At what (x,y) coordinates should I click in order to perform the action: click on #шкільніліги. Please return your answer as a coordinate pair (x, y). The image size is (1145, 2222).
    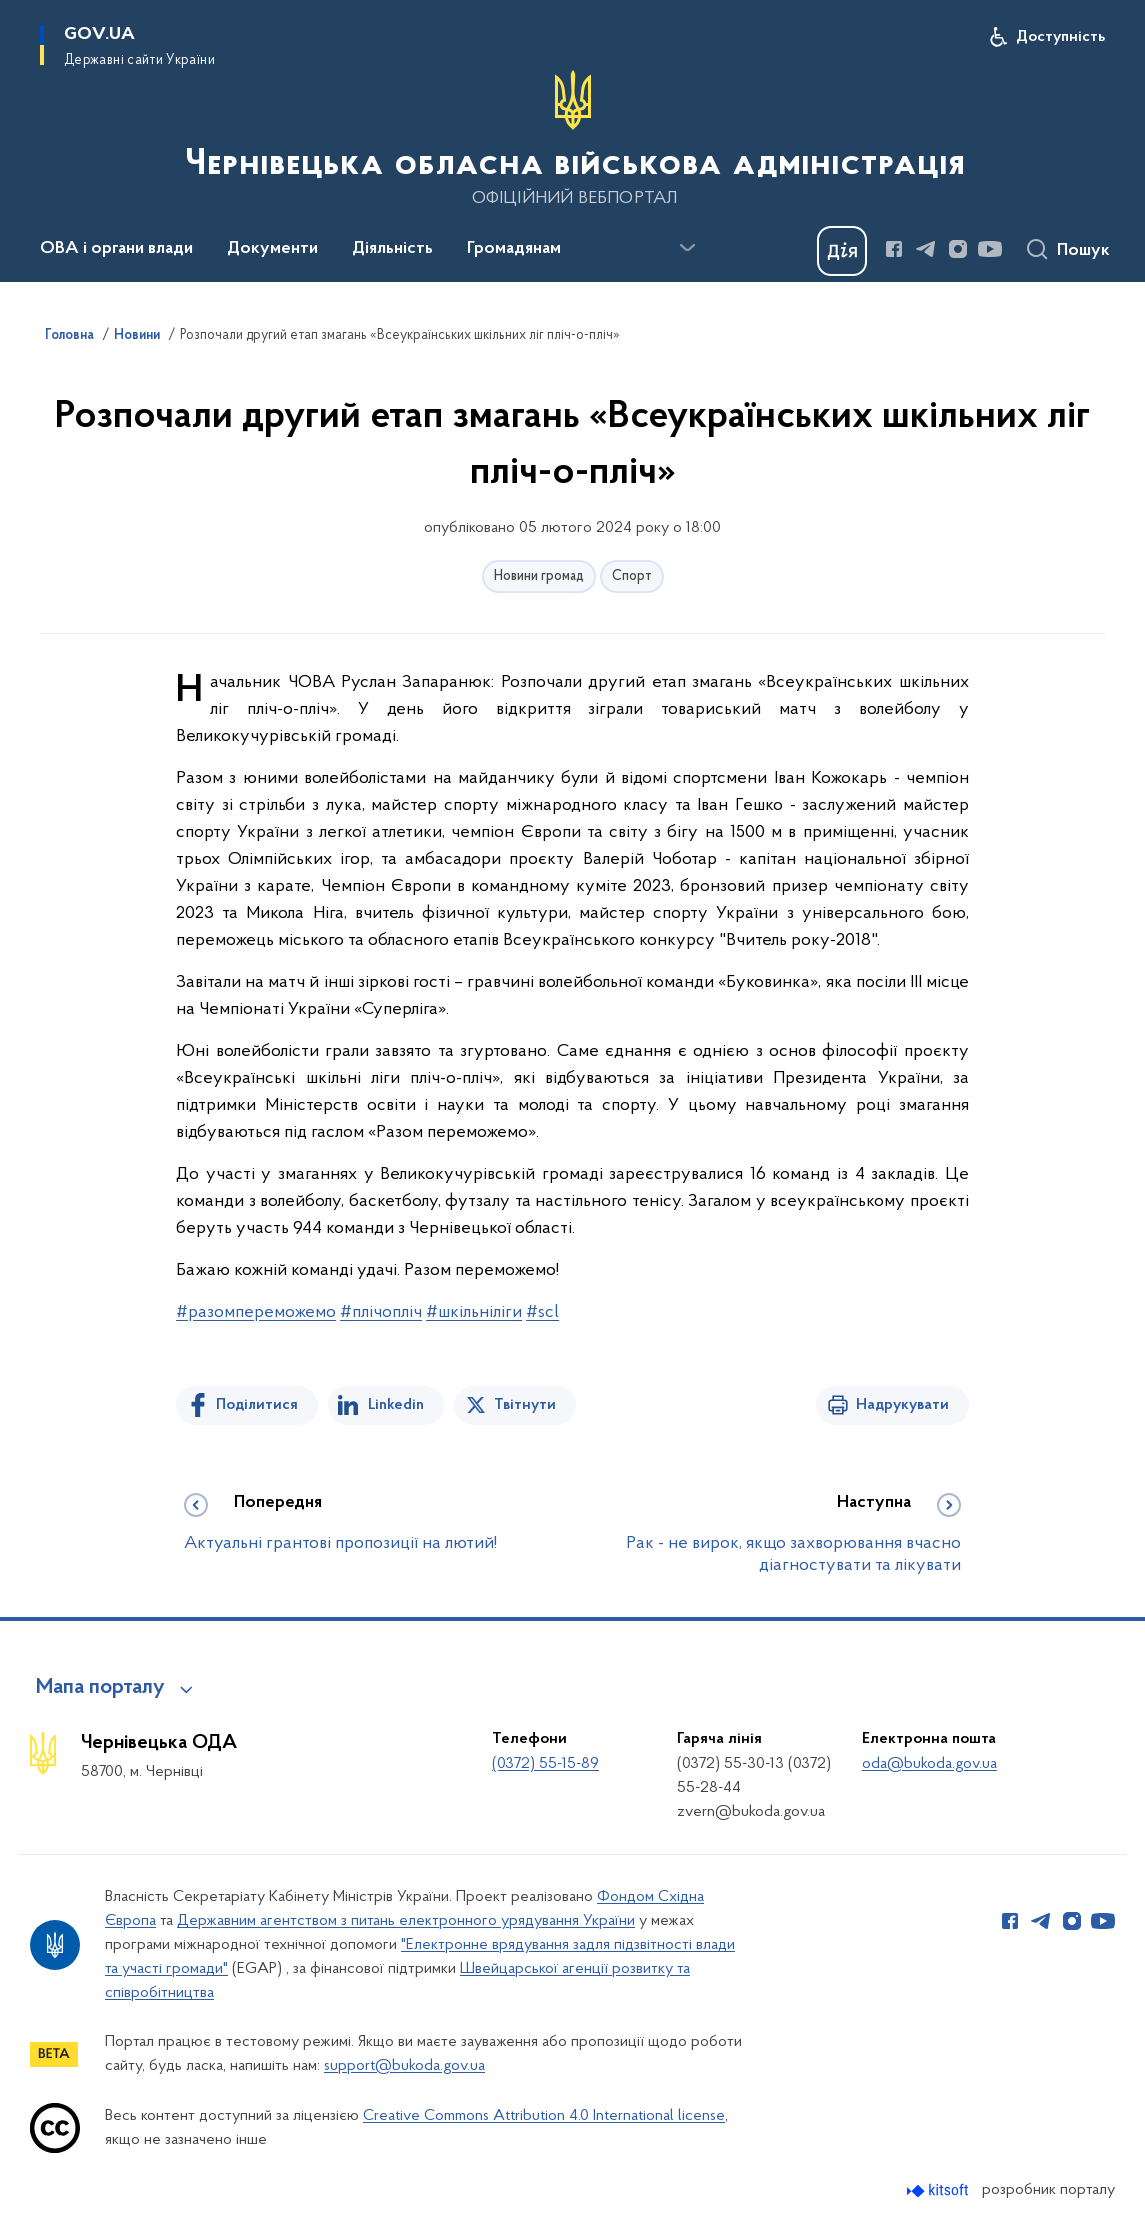
    Looking at the image, I should click on (474, 1312).